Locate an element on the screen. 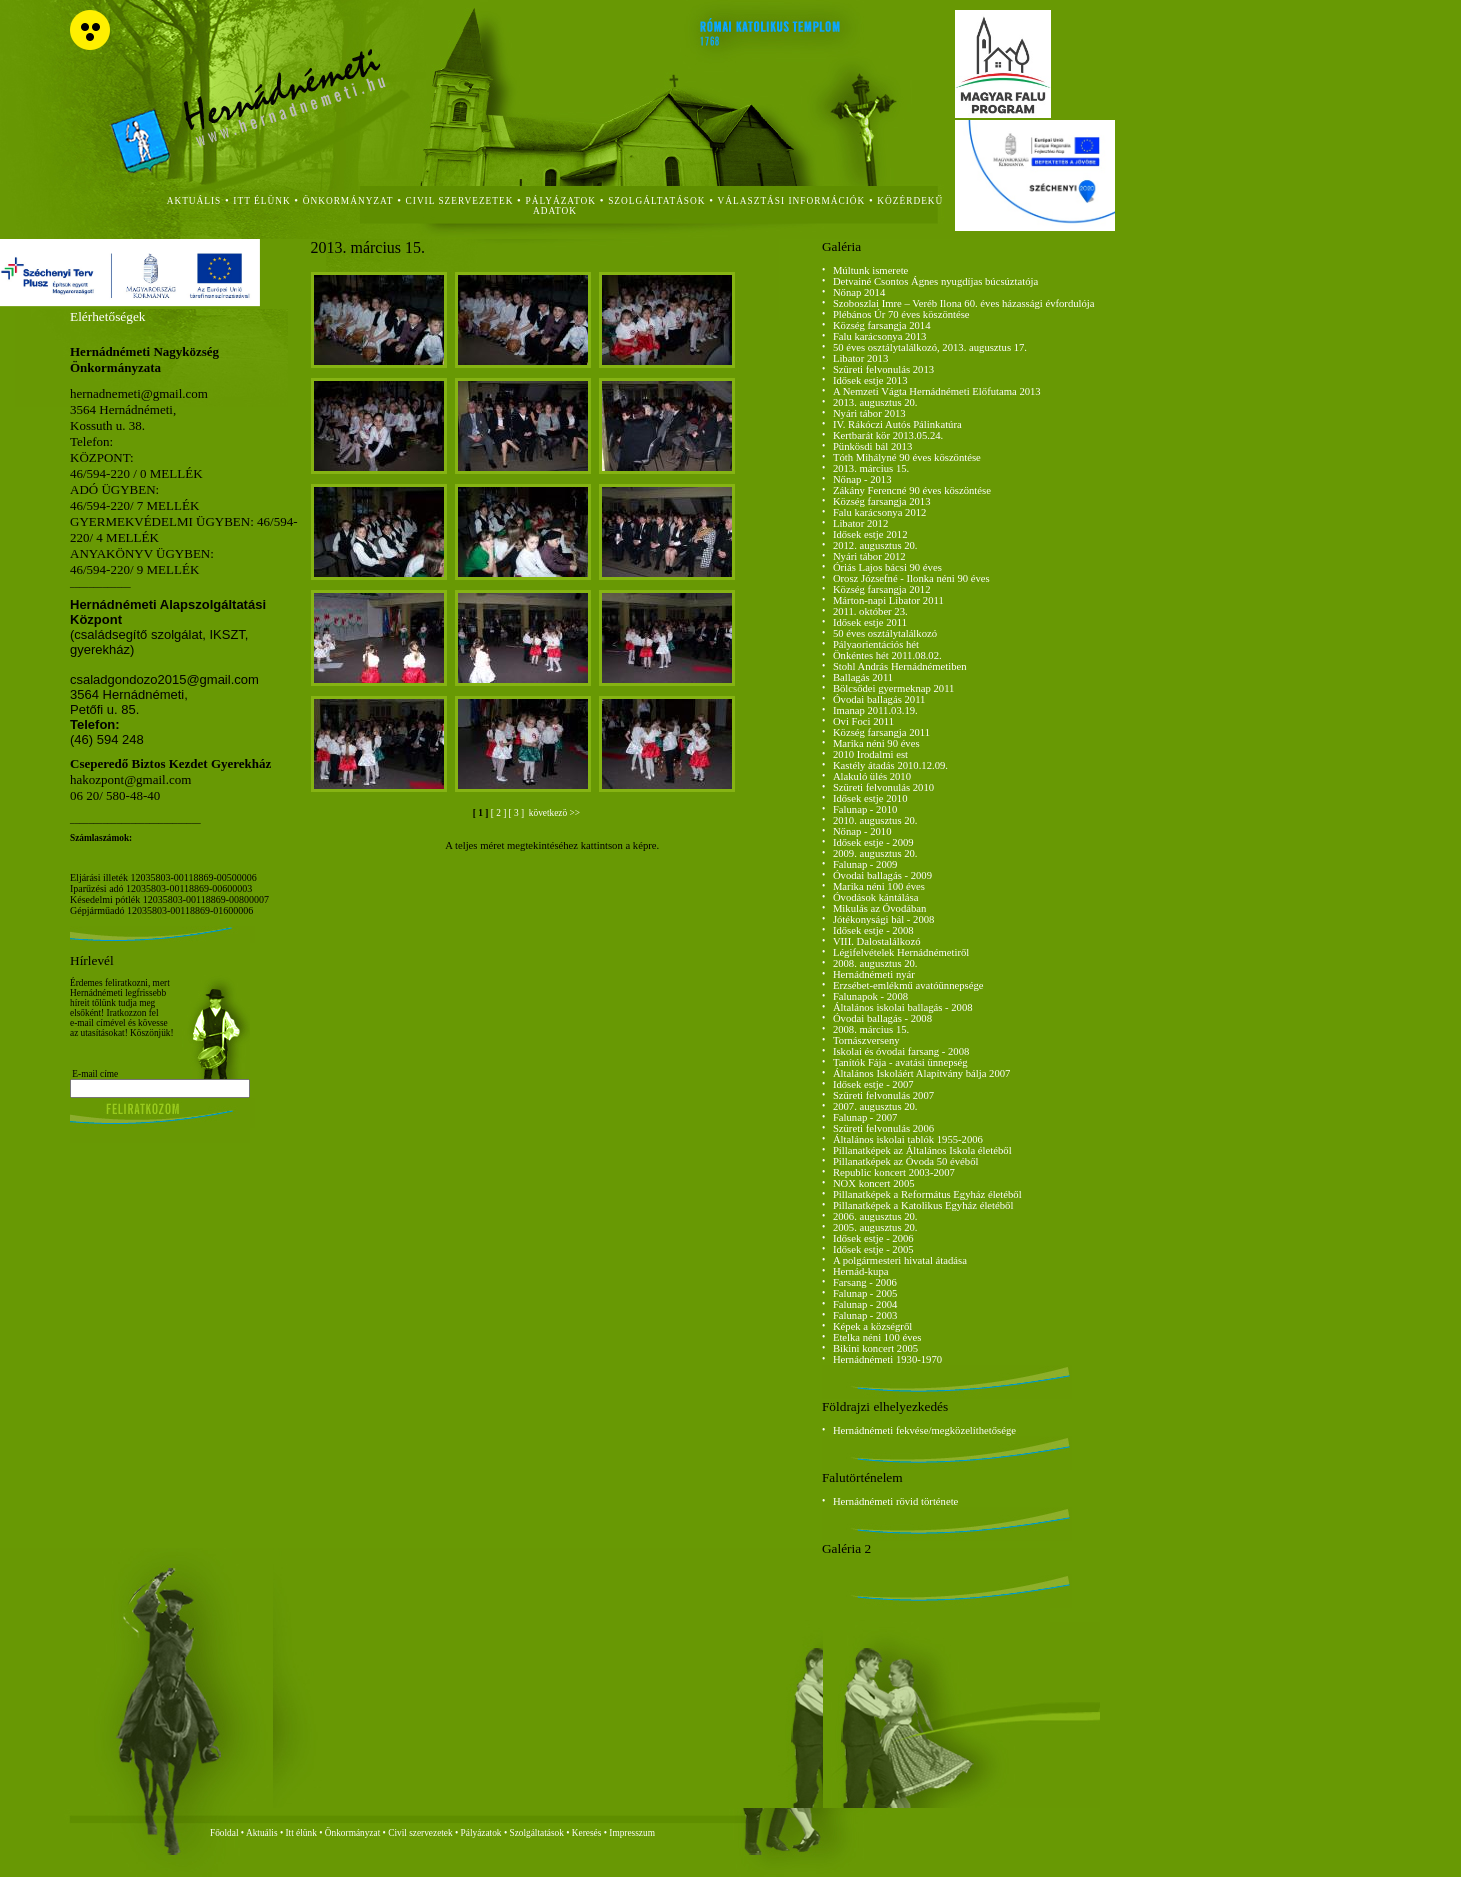  2010 Irodalmi est is located at coordinates (870, 754).